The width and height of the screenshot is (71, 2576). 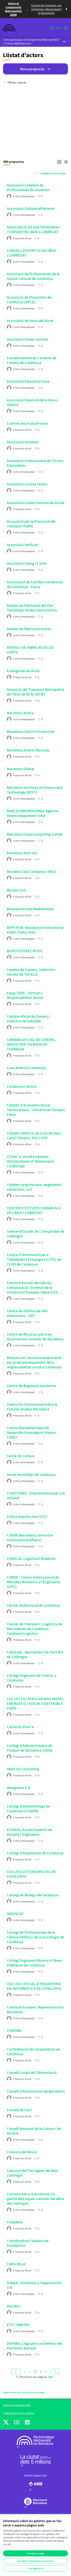 What do you see at coordinates (35, 2553) in the screenshot?
I see `Acceptar totes` at bounding box center [35, 2553].